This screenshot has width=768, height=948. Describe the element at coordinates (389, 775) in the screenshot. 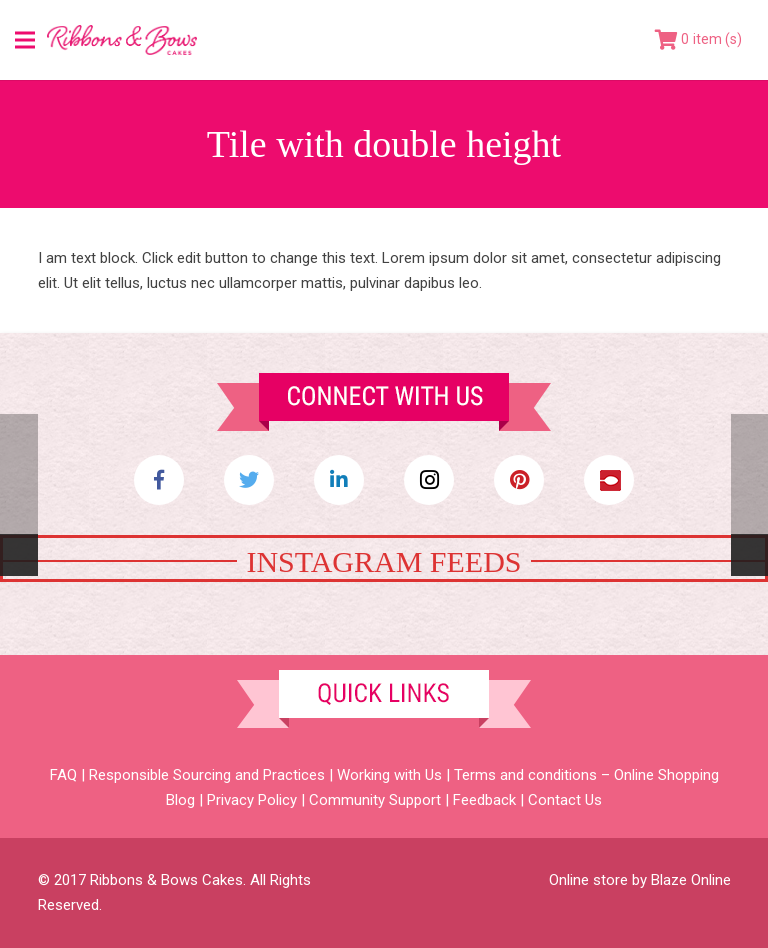

I see `Working with Us` at that location.